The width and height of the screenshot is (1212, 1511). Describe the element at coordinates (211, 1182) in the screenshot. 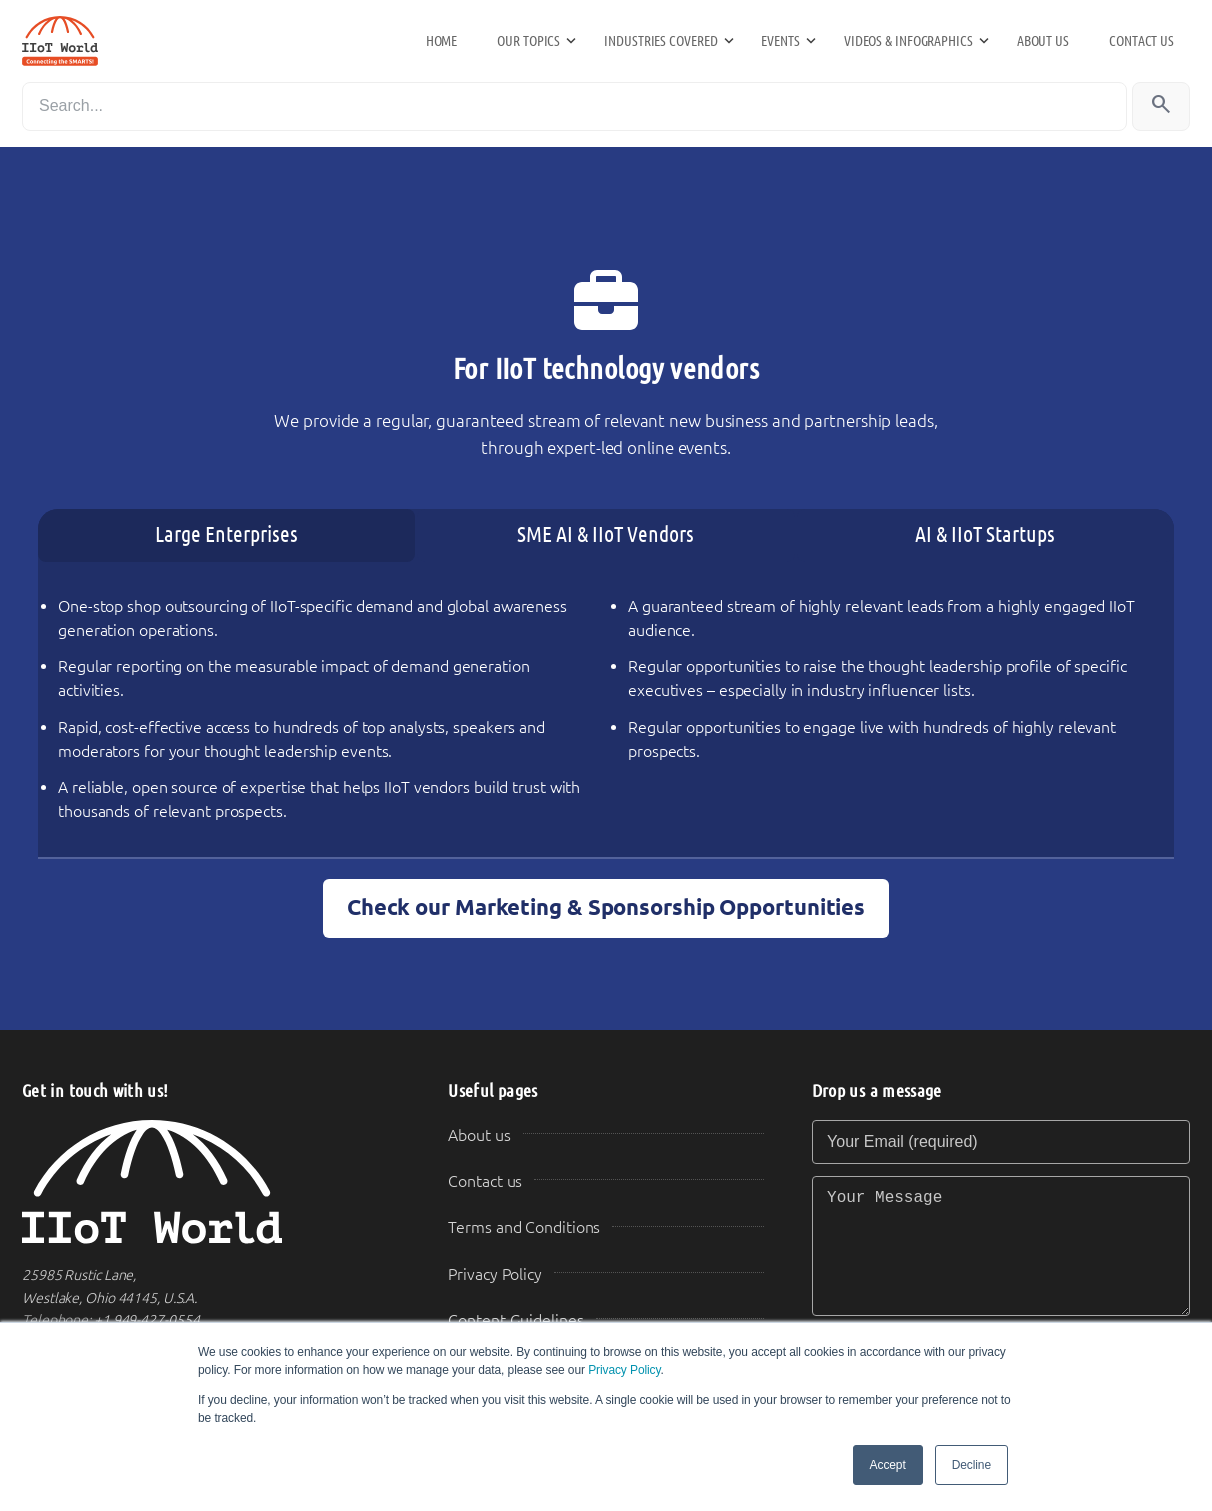

I see `[IIoT World Home]` at that location.